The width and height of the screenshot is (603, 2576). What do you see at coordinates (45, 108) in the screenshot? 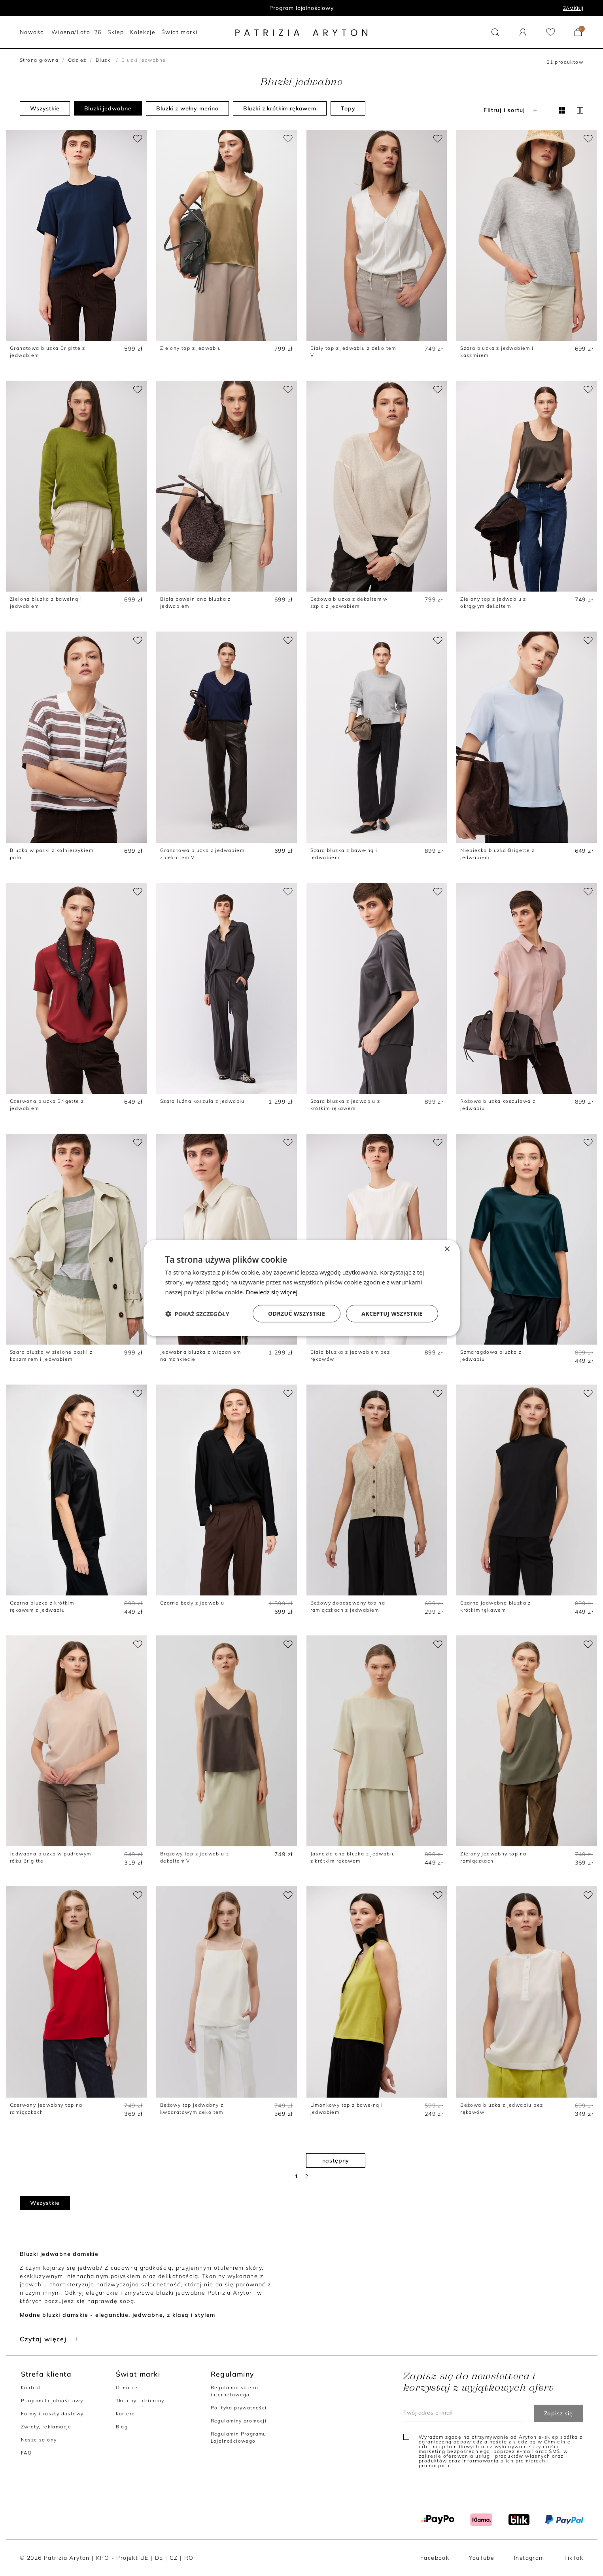
I see `Wszystkie` at bounding box center [45, 108].